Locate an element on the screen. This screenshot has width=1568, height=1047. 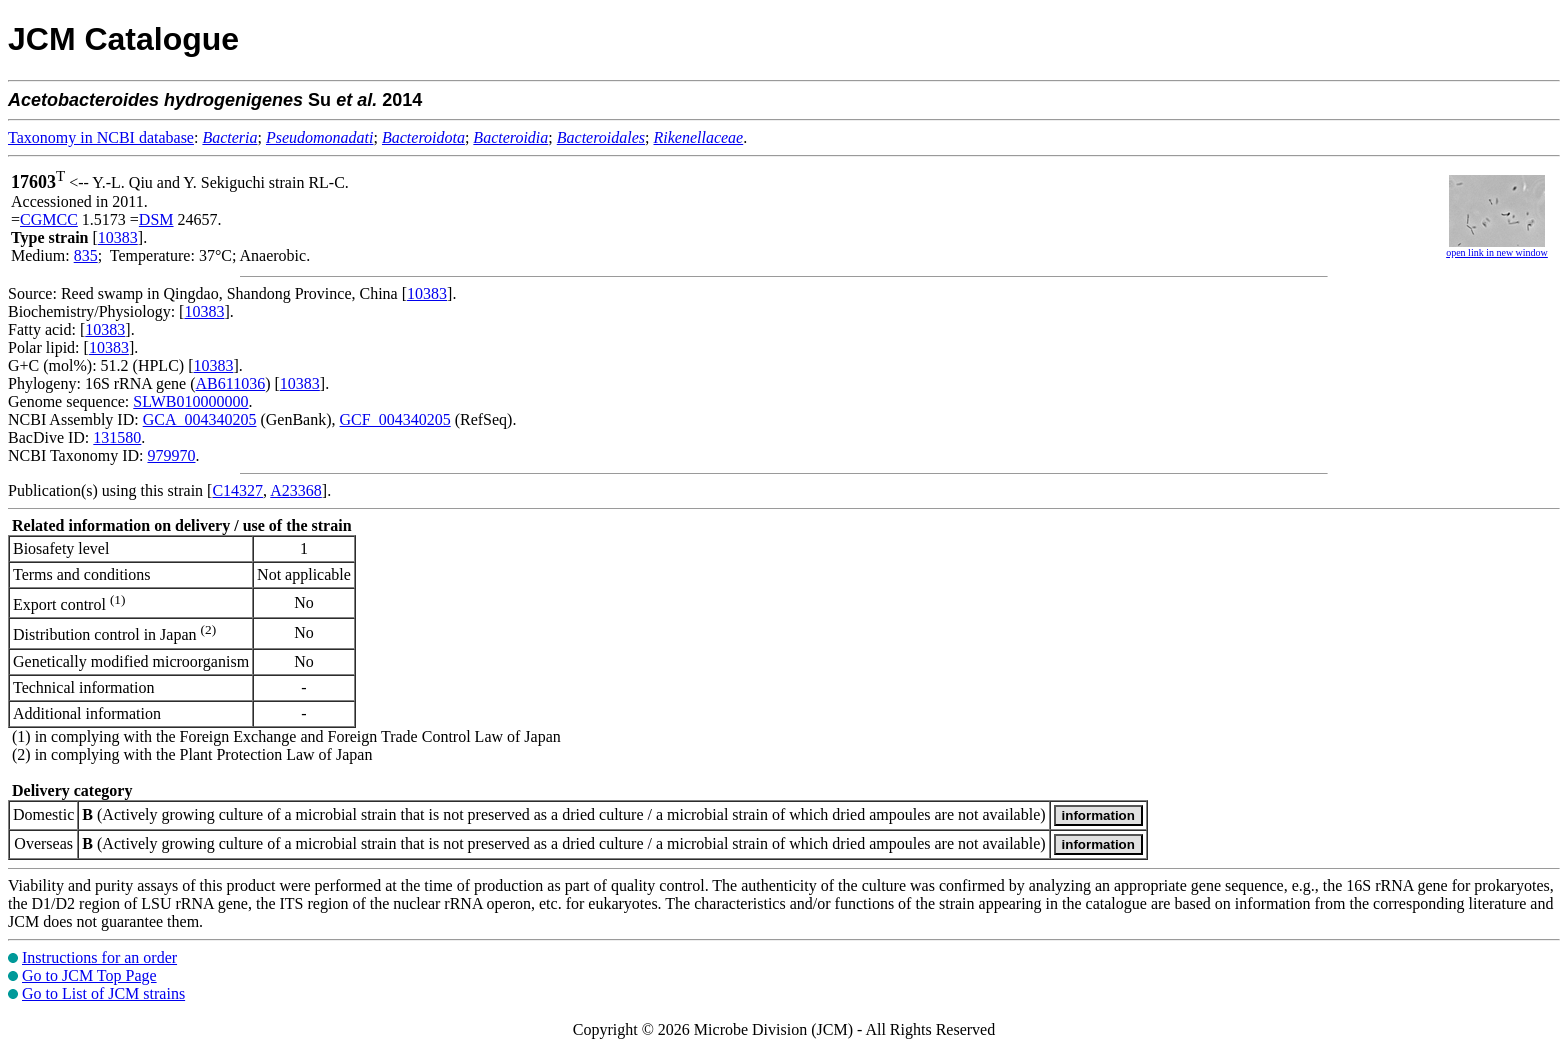
GCF_004340205 is located at coordinates (395, 419).